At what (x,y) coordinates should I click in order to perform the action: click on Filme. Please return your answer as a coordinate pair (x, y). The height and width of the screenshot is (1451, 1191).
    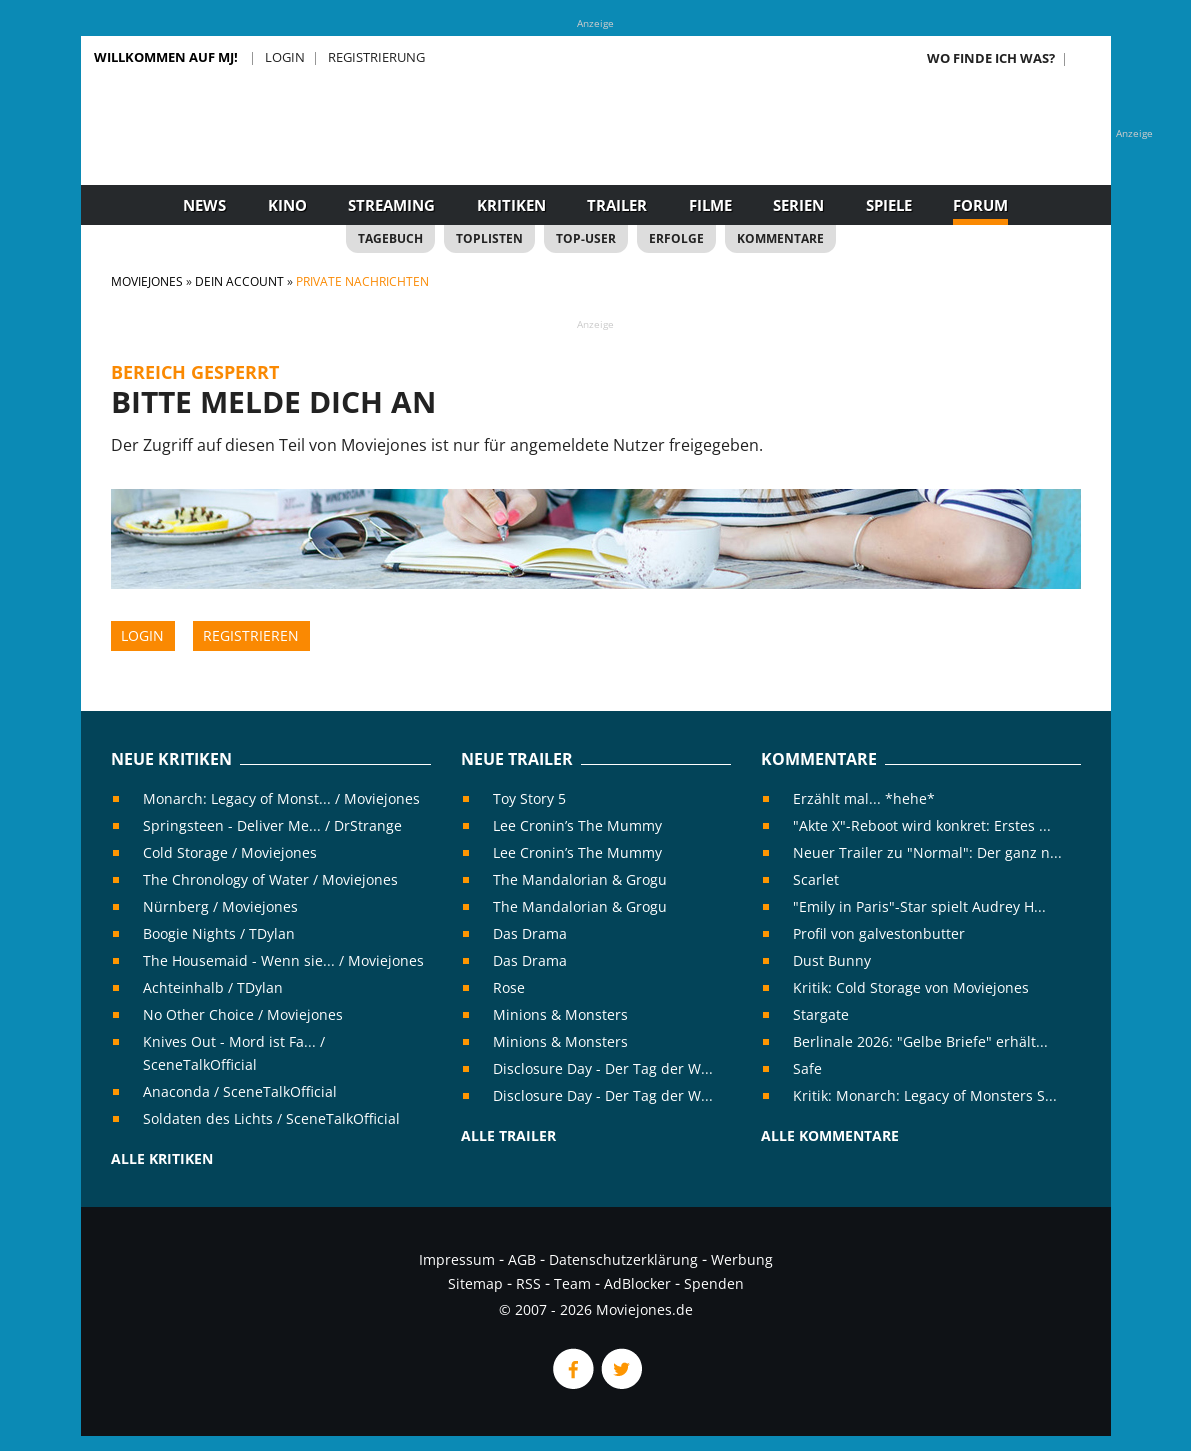
    Looking at the image, I should click on (710, 205).